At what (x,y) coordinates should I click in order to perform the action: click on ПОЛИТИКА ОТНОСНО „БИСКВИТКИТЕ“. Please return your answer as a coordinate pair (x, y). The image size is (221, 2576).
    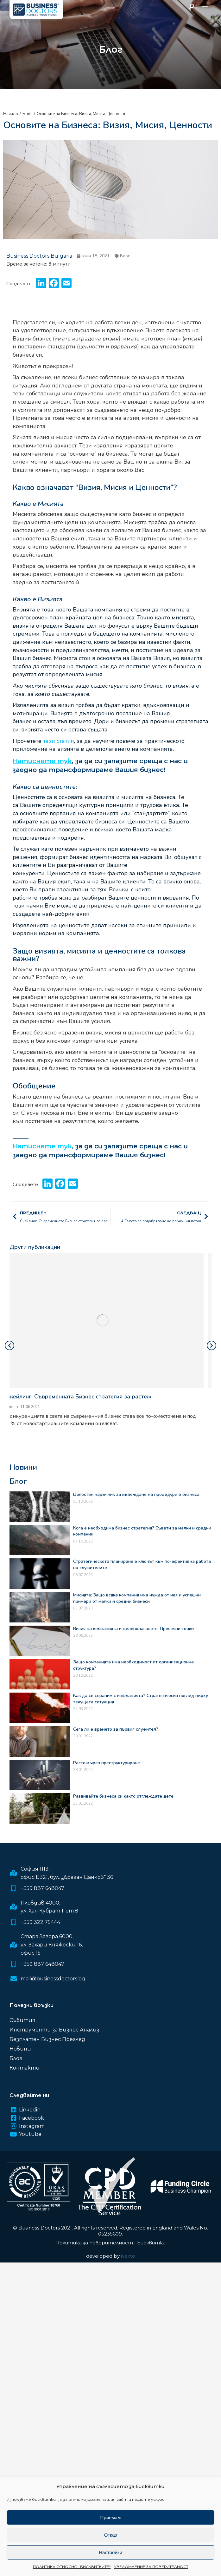
    Looking at the image, I should click on (72, 2566).